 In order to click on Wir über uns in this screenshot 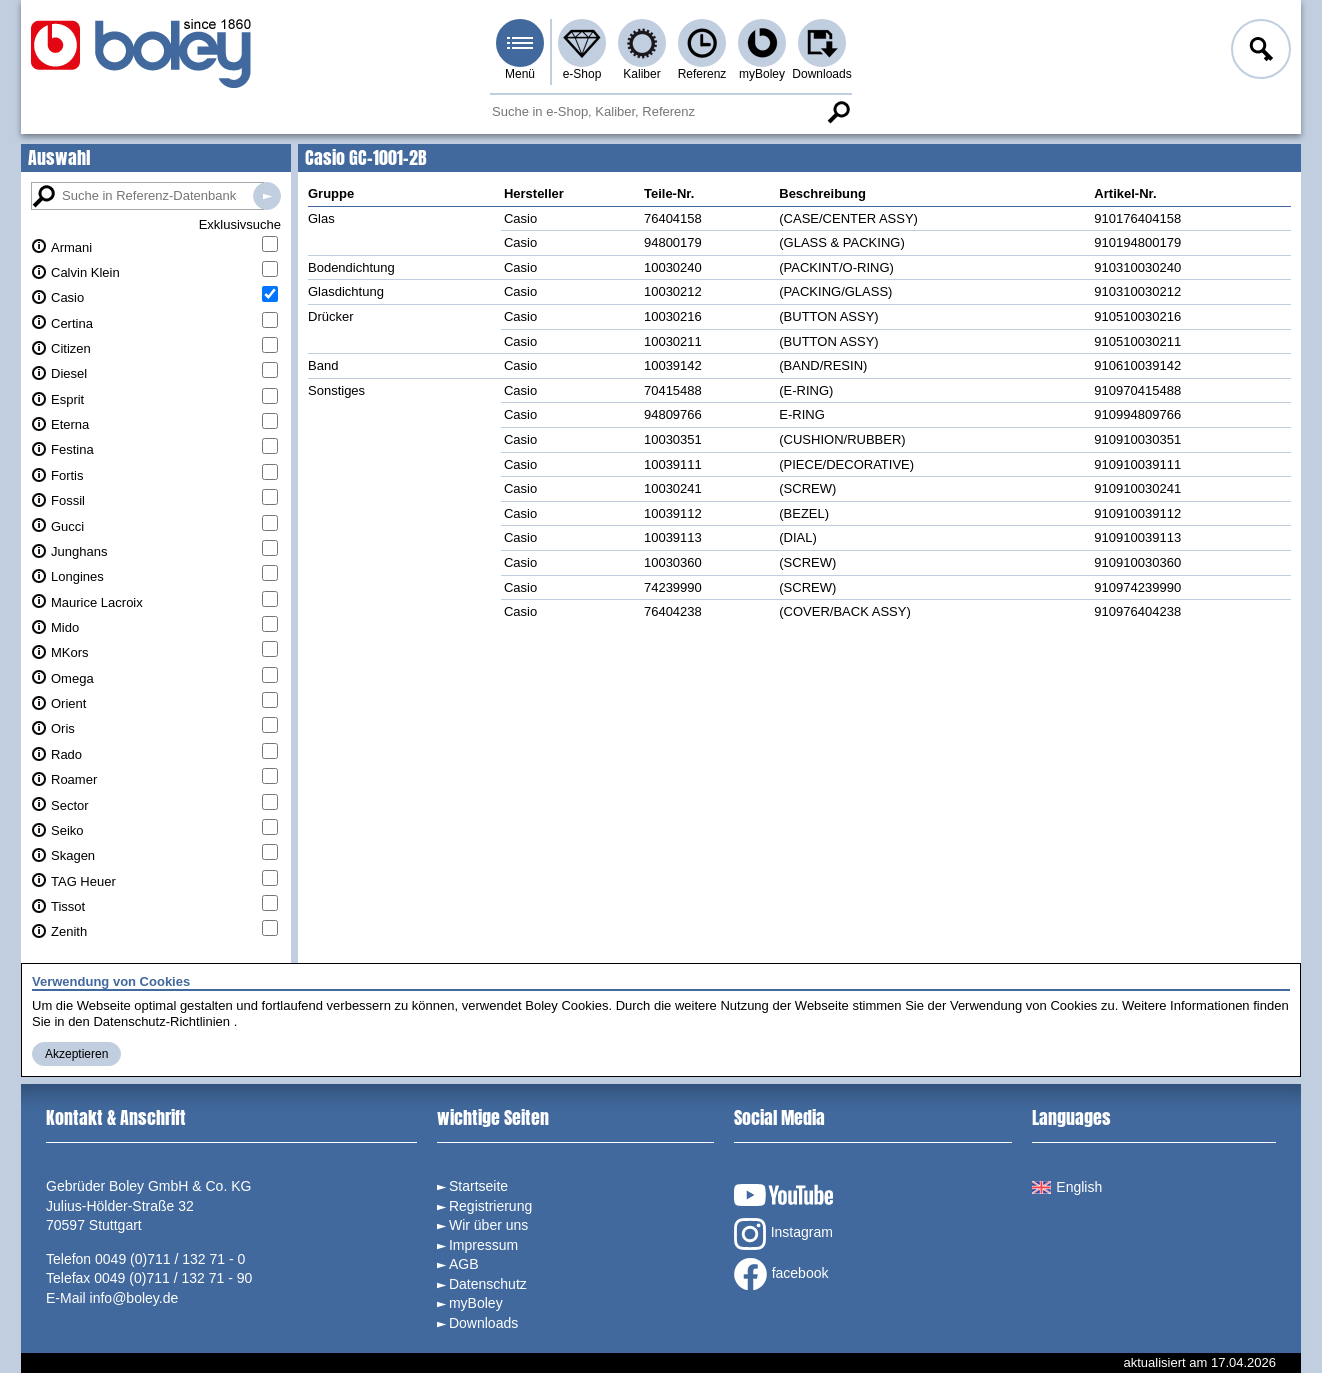, I will do `click(488, 1225)`.